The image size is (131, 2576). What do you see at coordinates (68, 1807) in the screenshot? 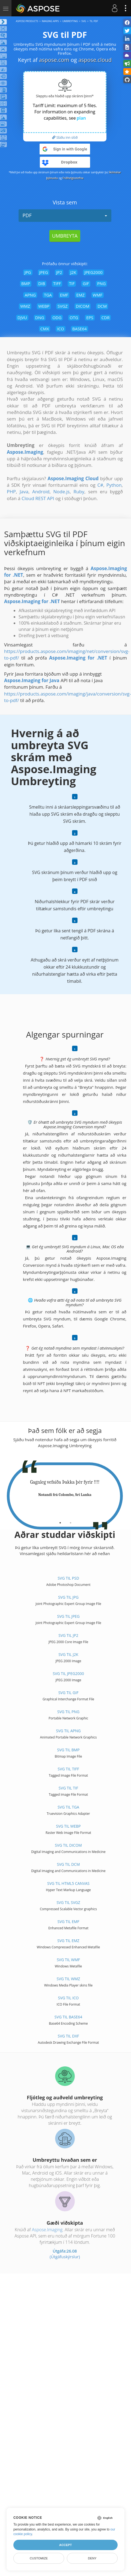
I see `SVG til TGA` at bounding box center [68, 1807].